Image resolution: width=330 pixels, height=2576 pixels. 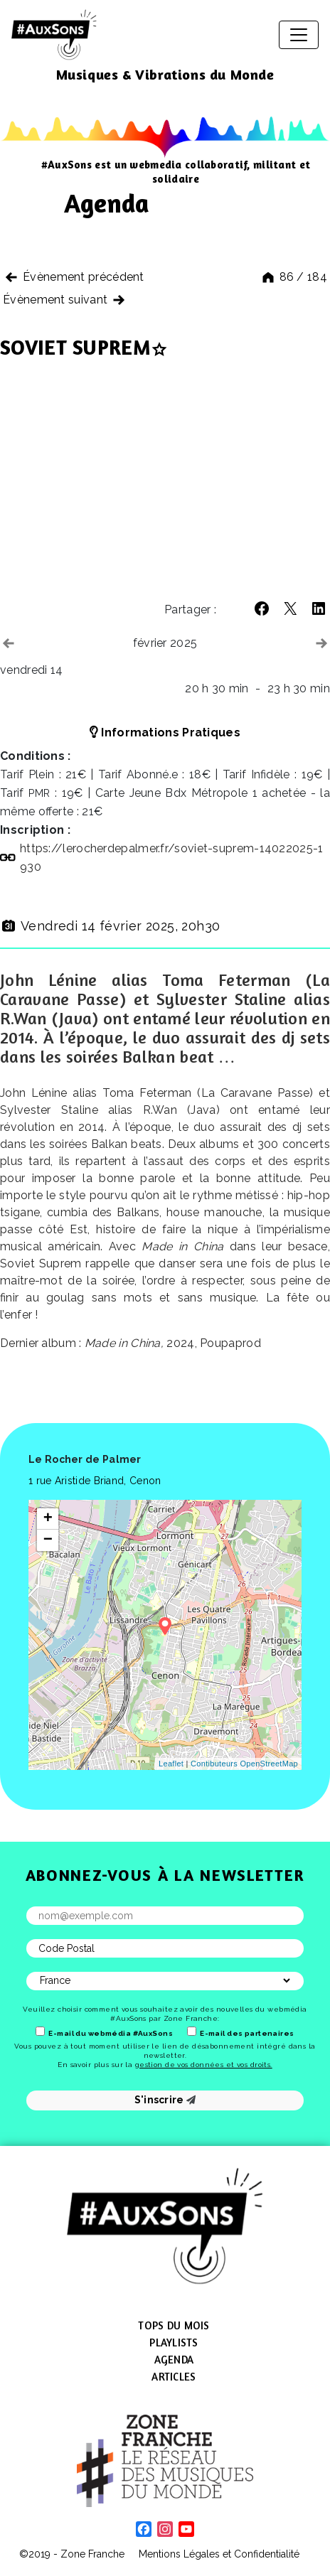 What do you see at coordinates (172, 858) in the screenshot?
I see `https://​lerocherdepalmer​.fr/​s​o​v​i​e​t​-​s​u​p​r​e​m​-​1​4​0​2​2​0​2​5​-​1​930` at bounding box center [172, 858].